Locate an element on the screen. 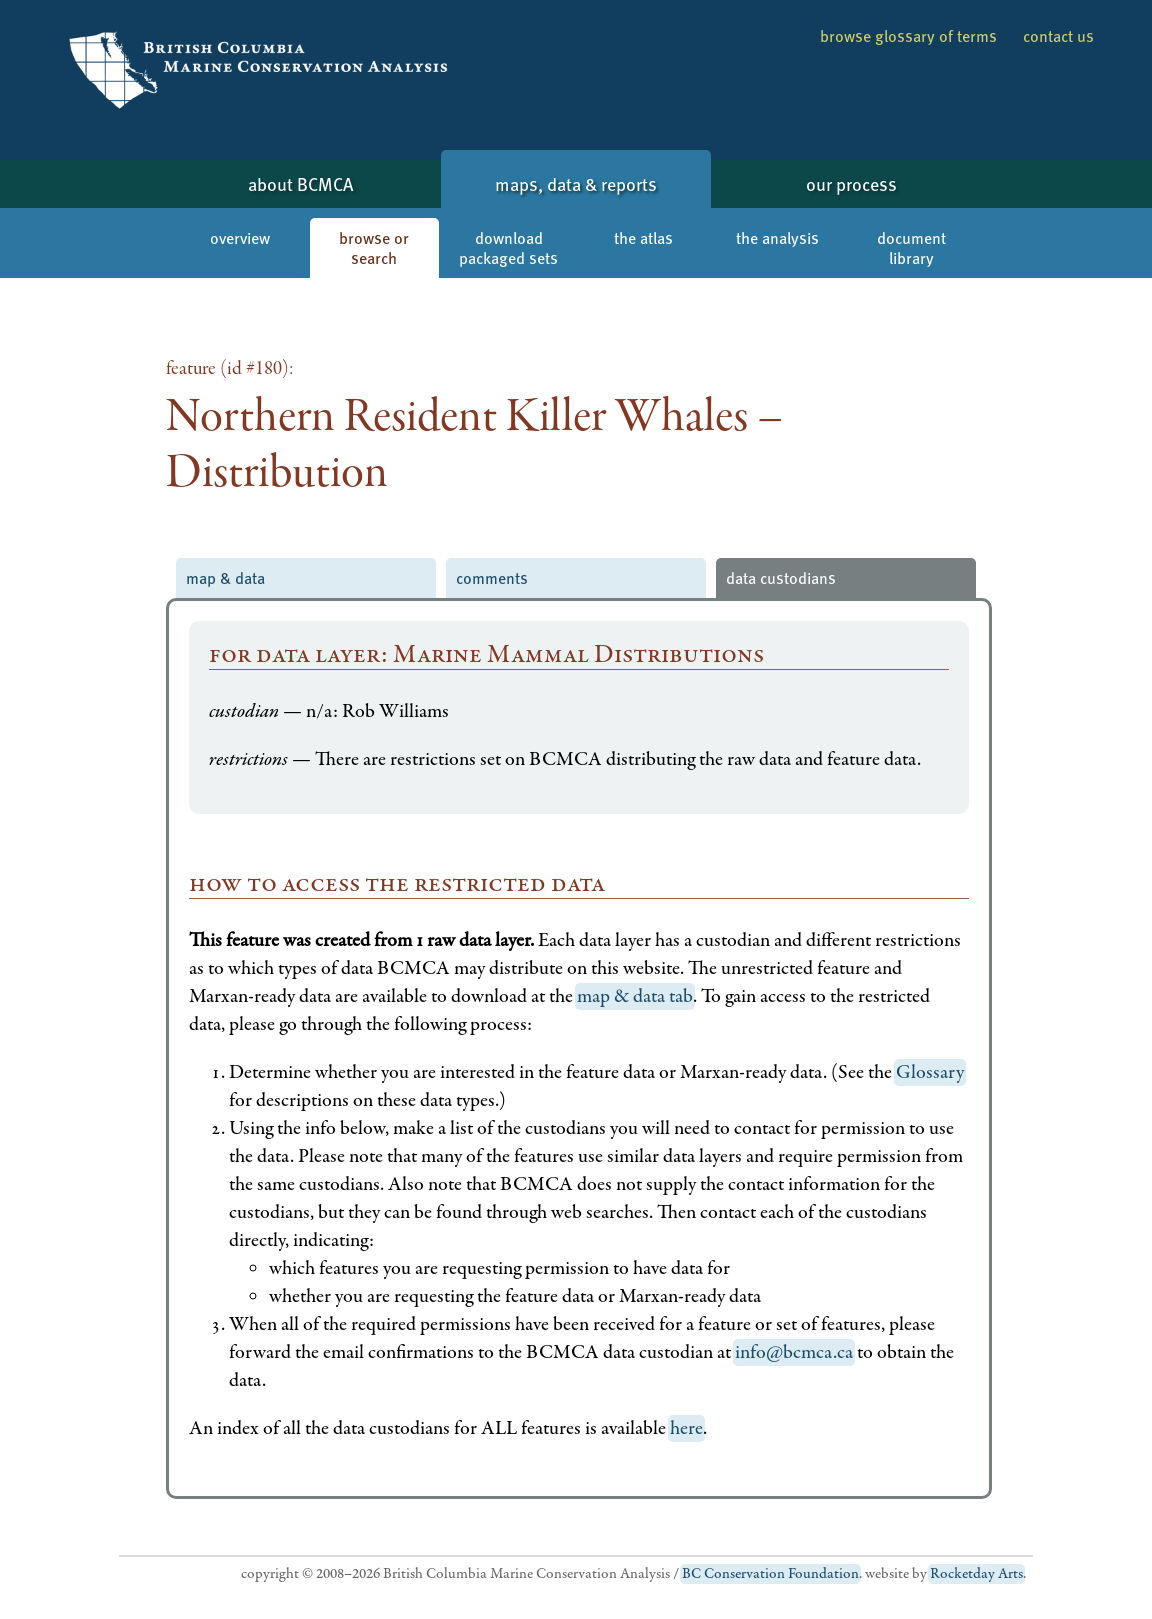 The image size is (1152, 1619). info@bcmca.ca is located at coordinates (794, 1352).